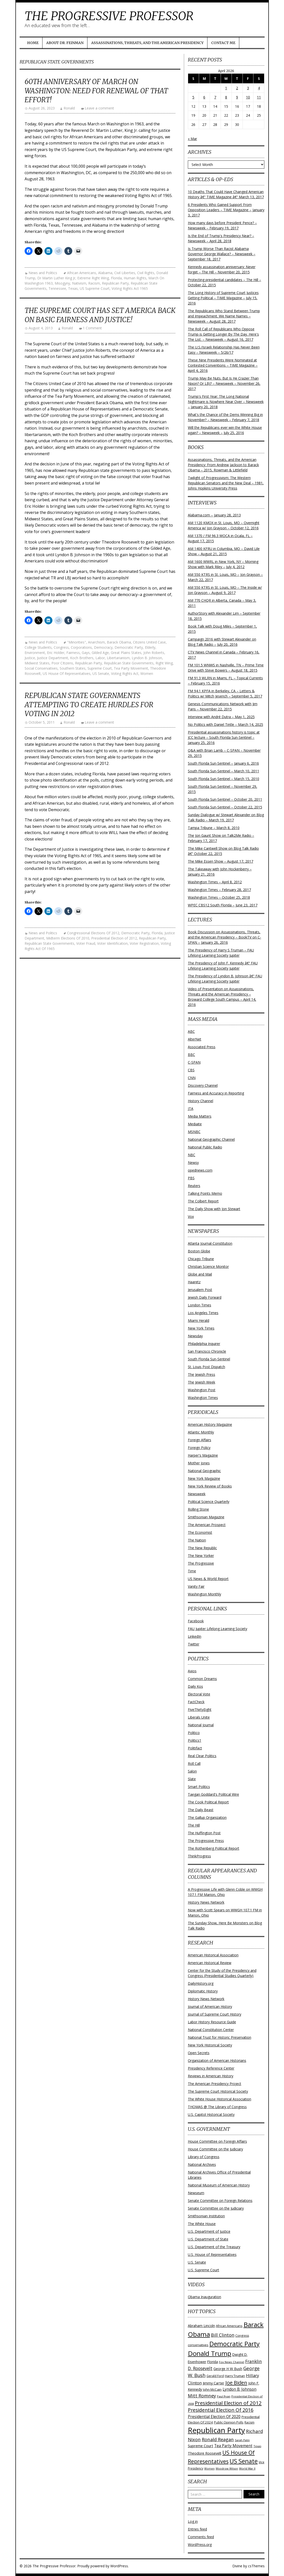  What do you see at coordinates (204, 1343) in the screenshot?
I see `Philadelphia Inquirer` at bounding box center [204, 1343].